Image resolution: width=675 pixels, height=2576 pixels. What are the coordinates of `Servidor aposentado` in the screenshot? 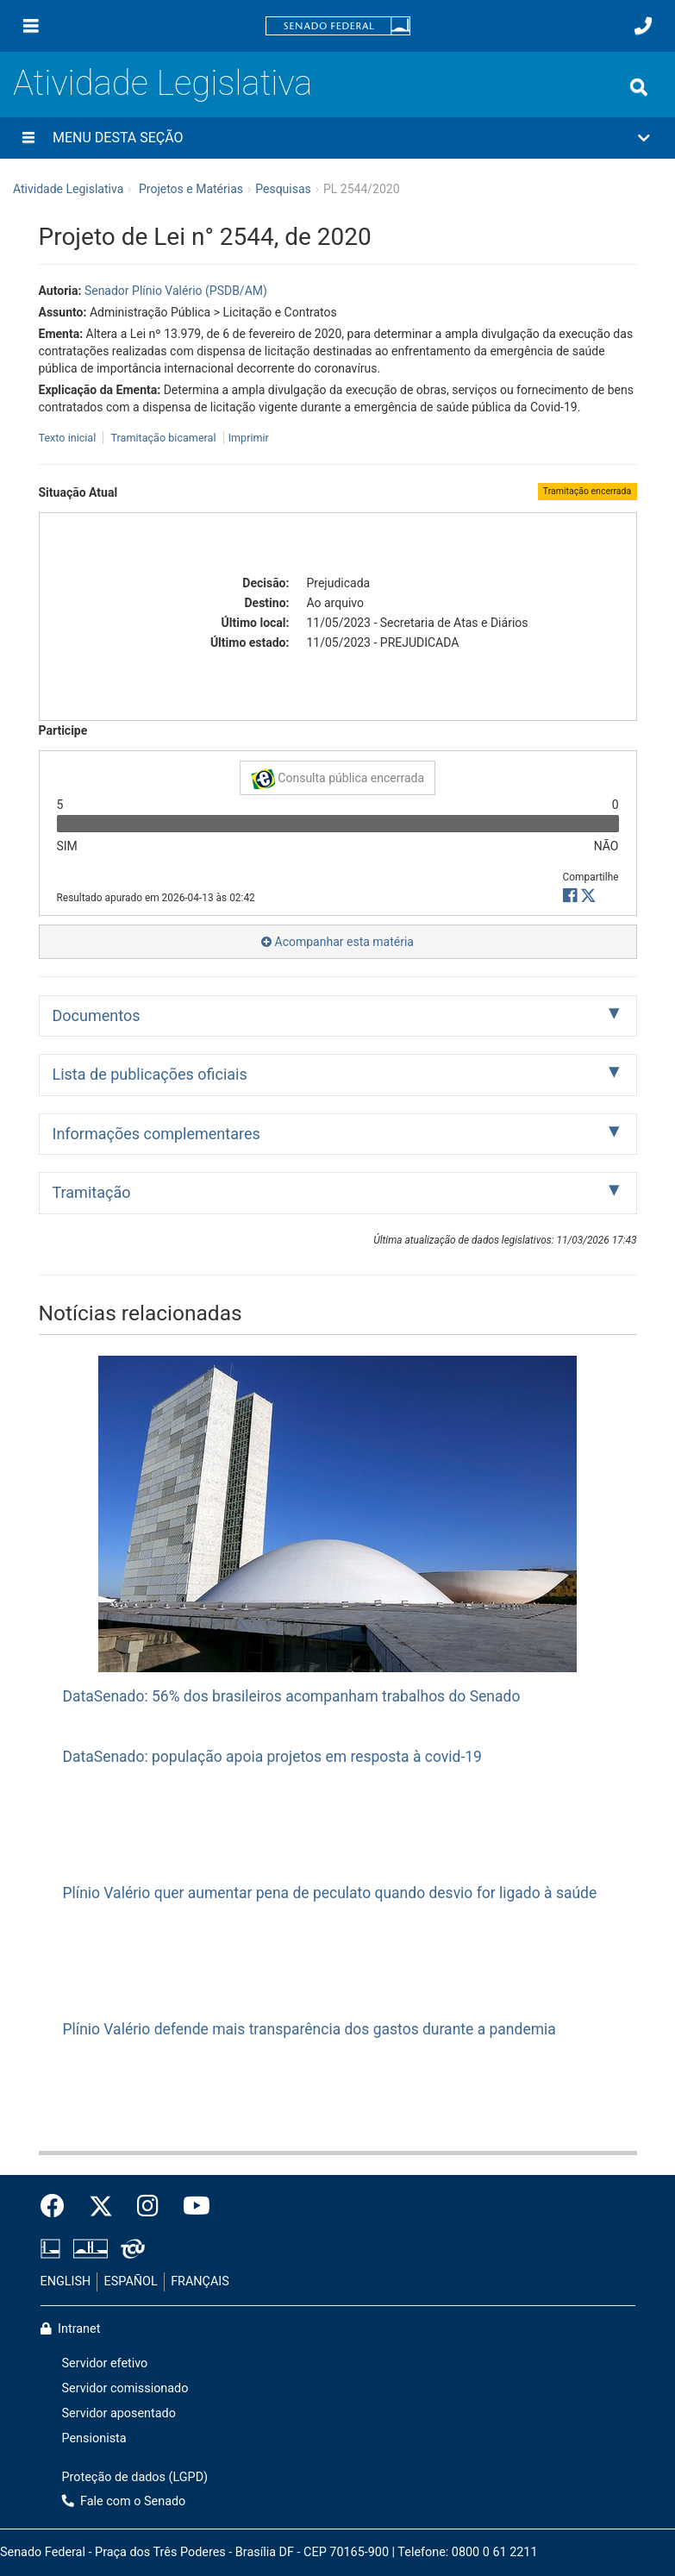 It's located at (119, 2413).